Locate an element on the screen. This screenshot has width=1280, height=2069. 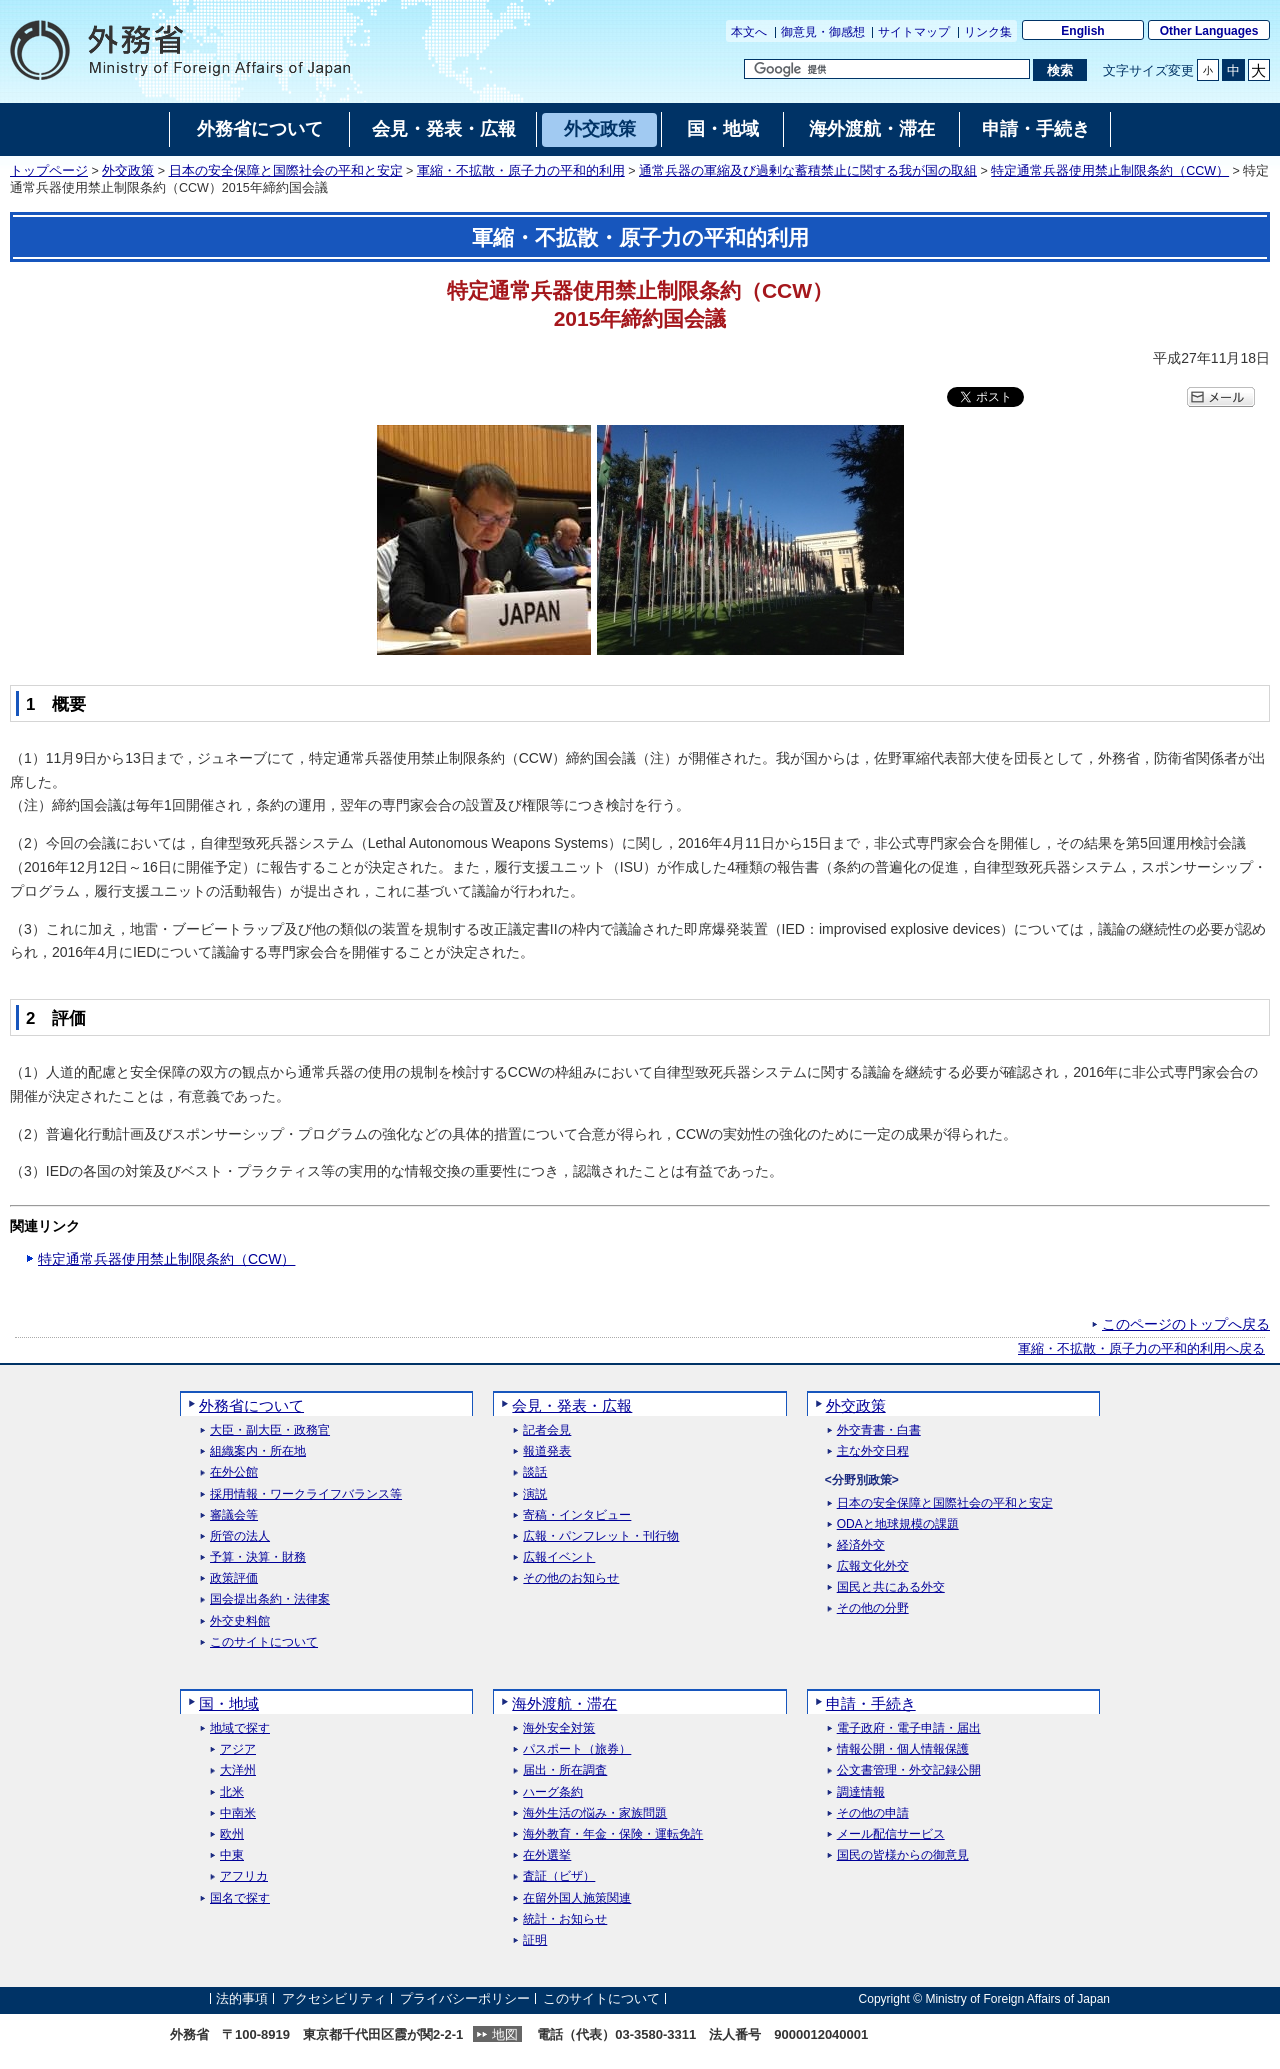
トップページ is located at coordinates (49, 171).